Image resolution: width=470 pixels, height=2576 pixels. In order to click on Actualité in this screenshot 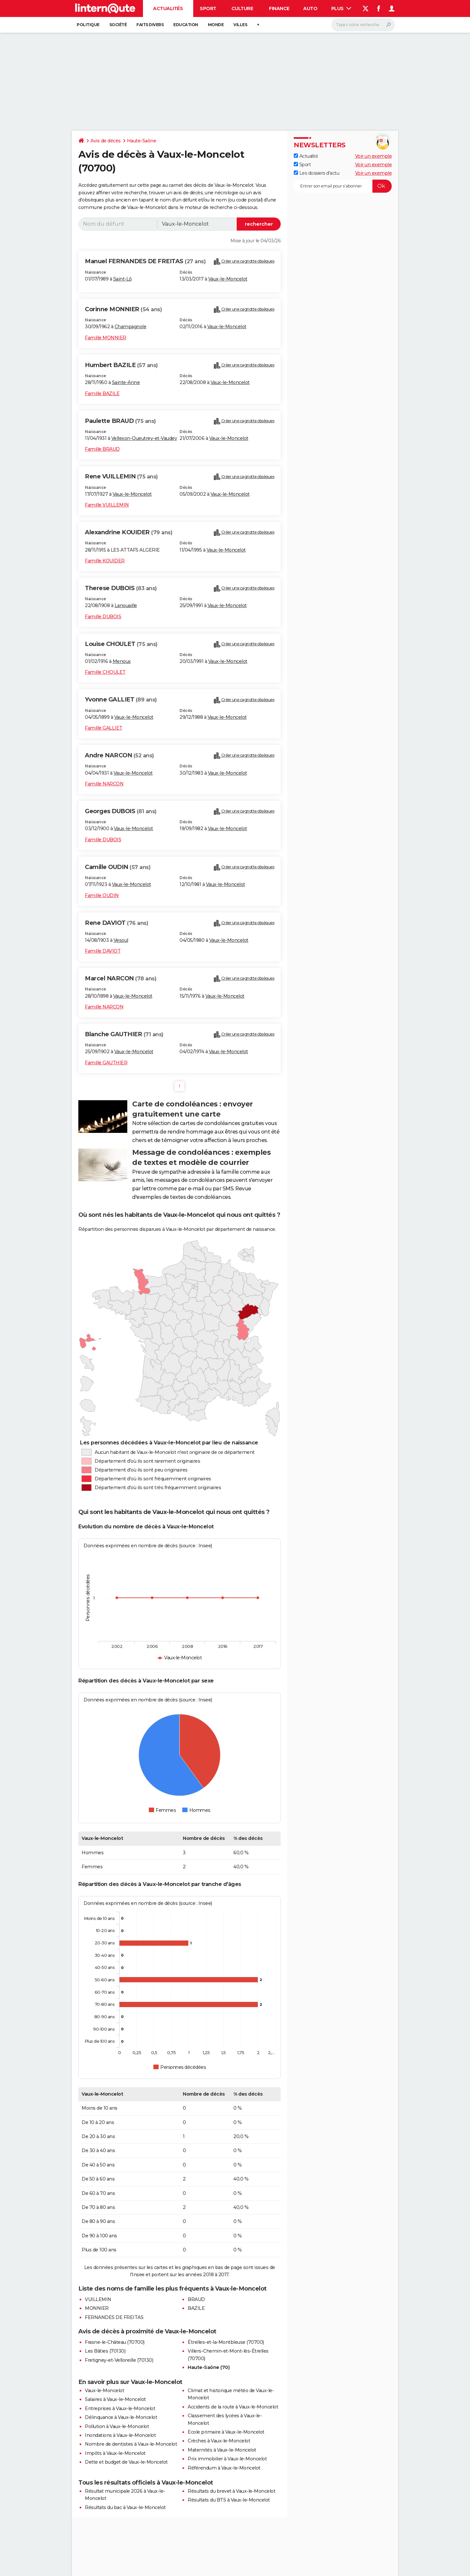, I will do `click(306, 156)`.